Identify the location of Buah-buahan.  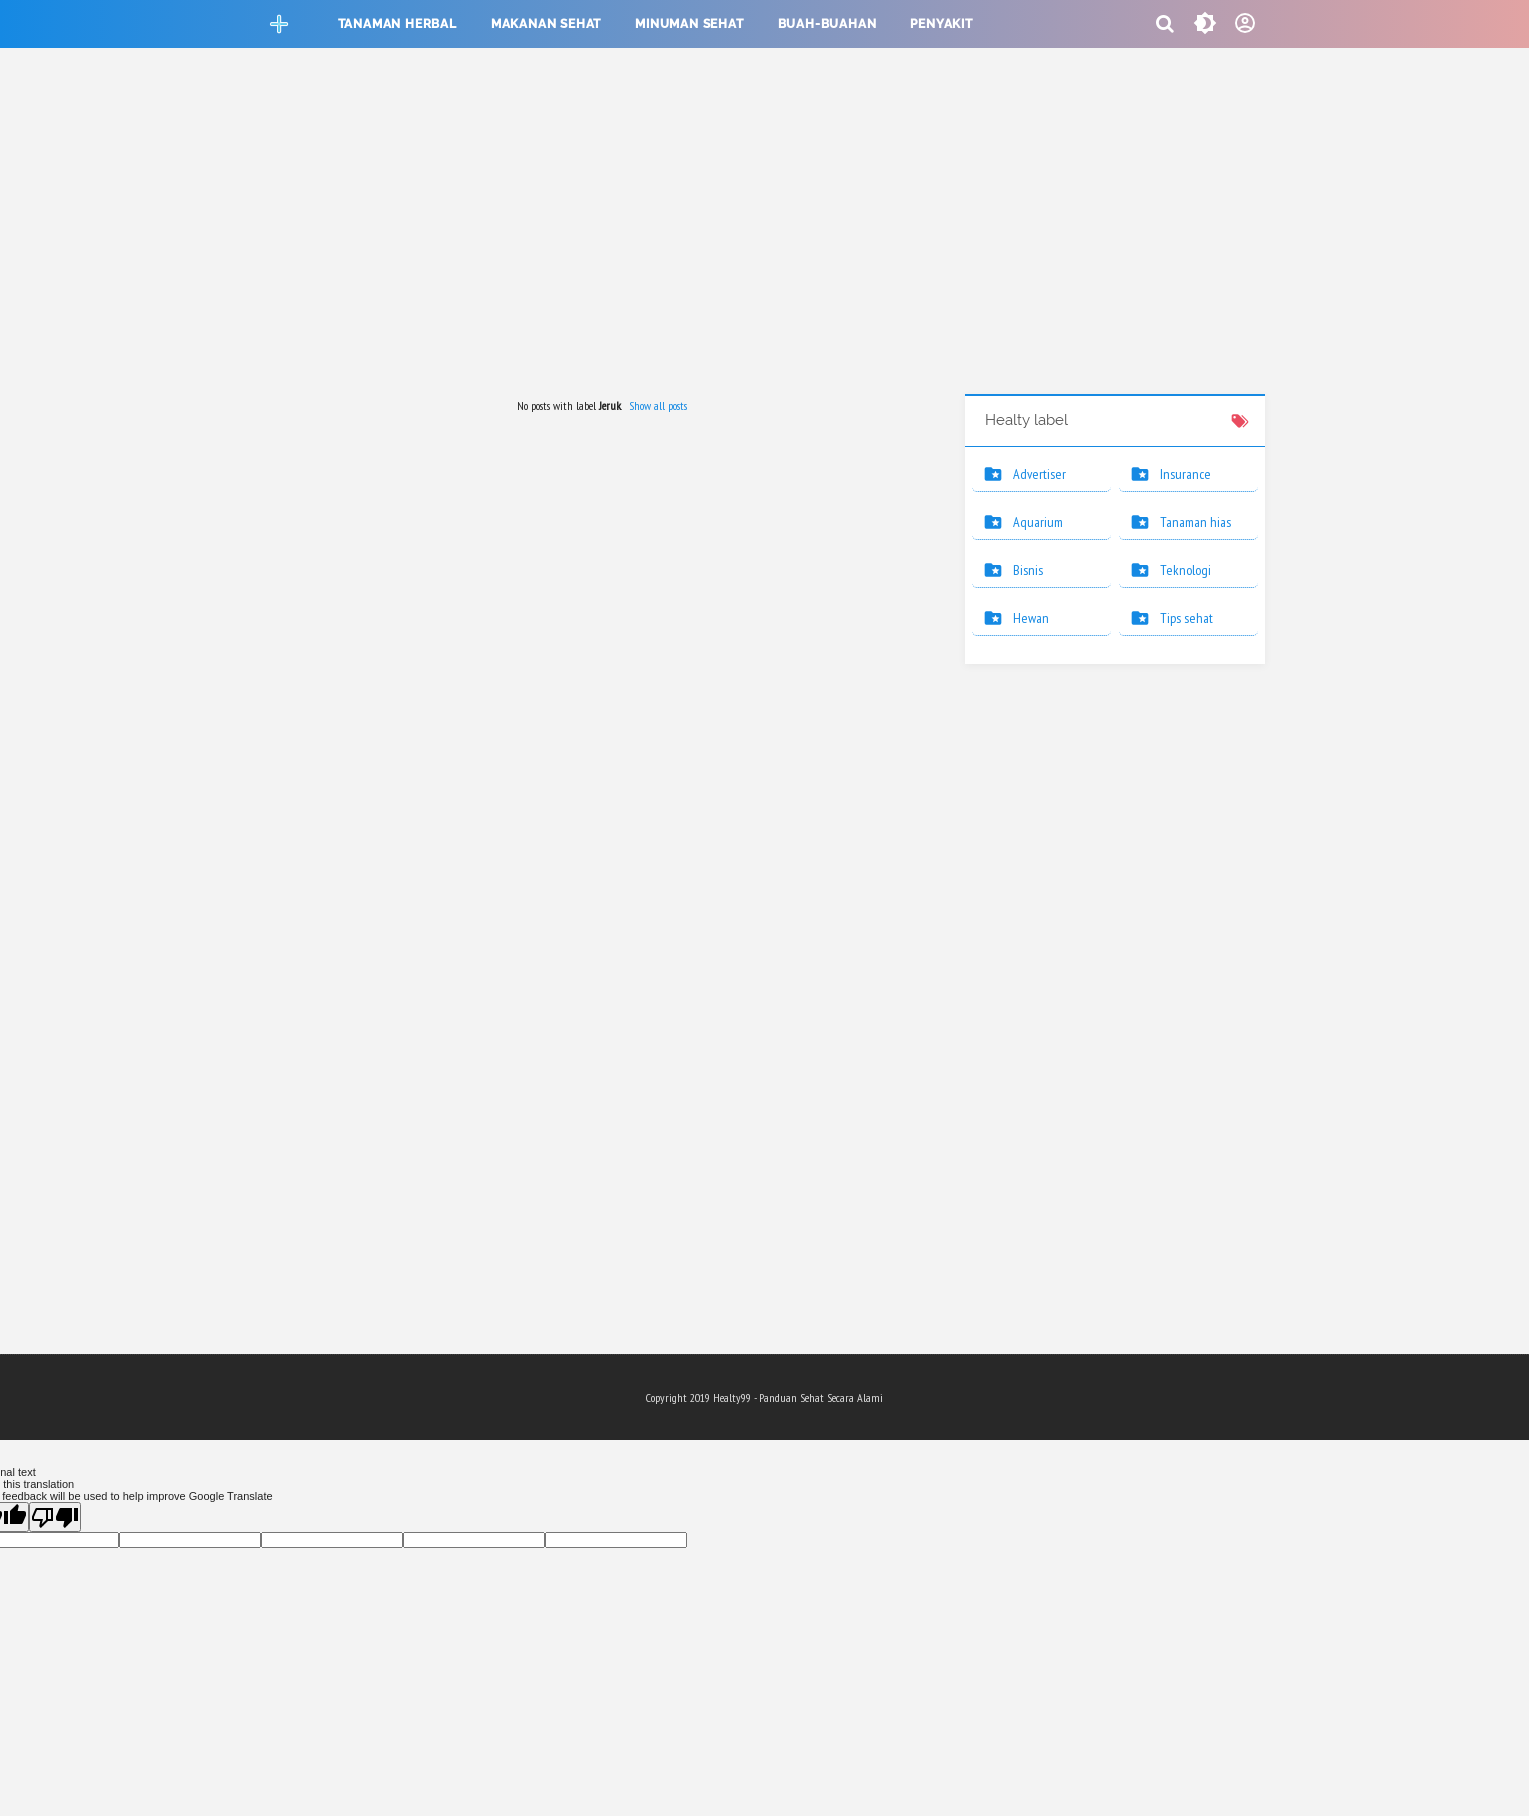
(827, 24).